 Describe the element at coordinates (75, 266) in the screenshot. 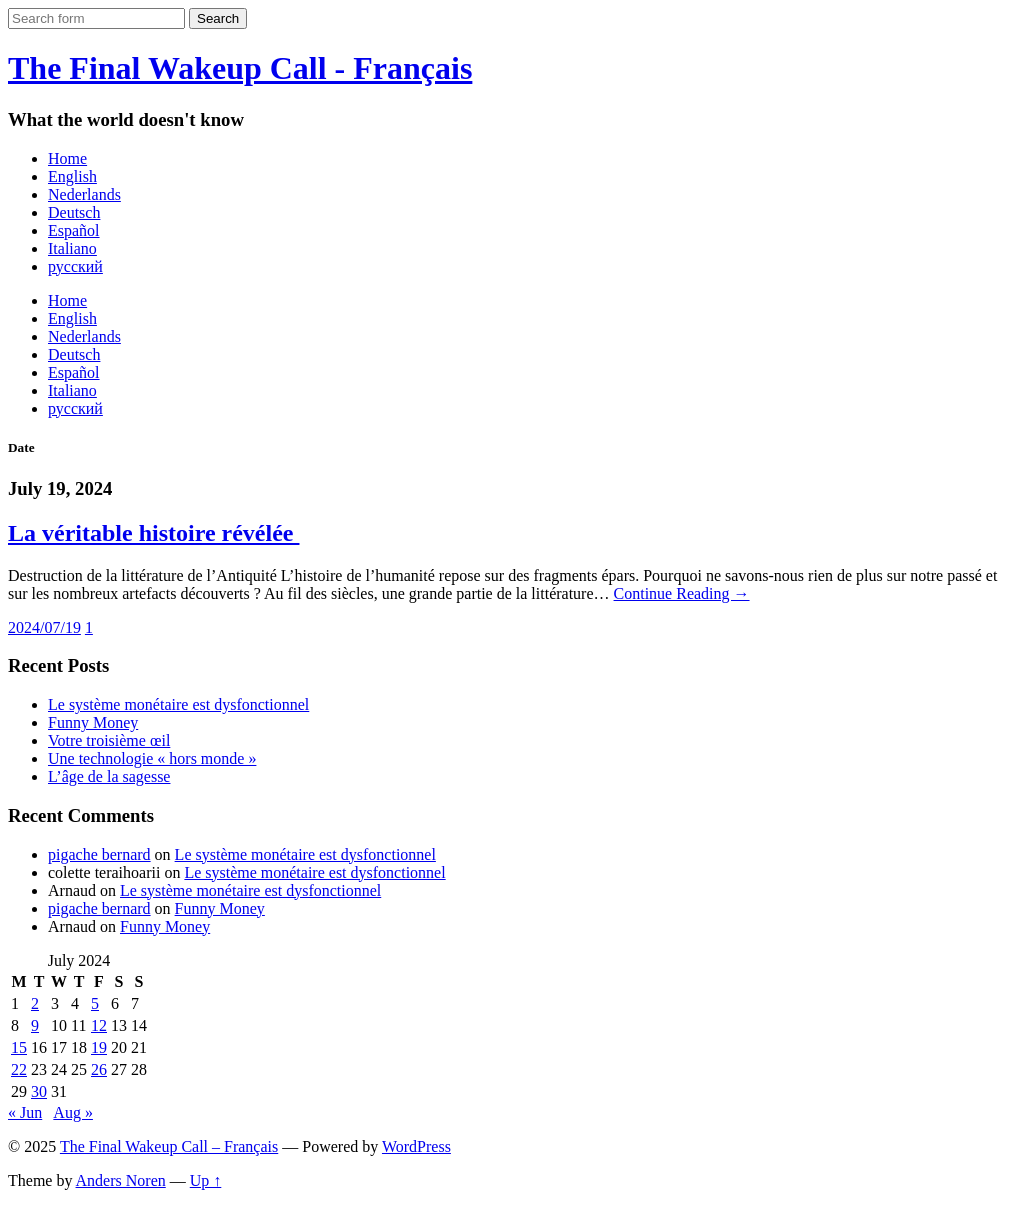

I see `русский` at that location.